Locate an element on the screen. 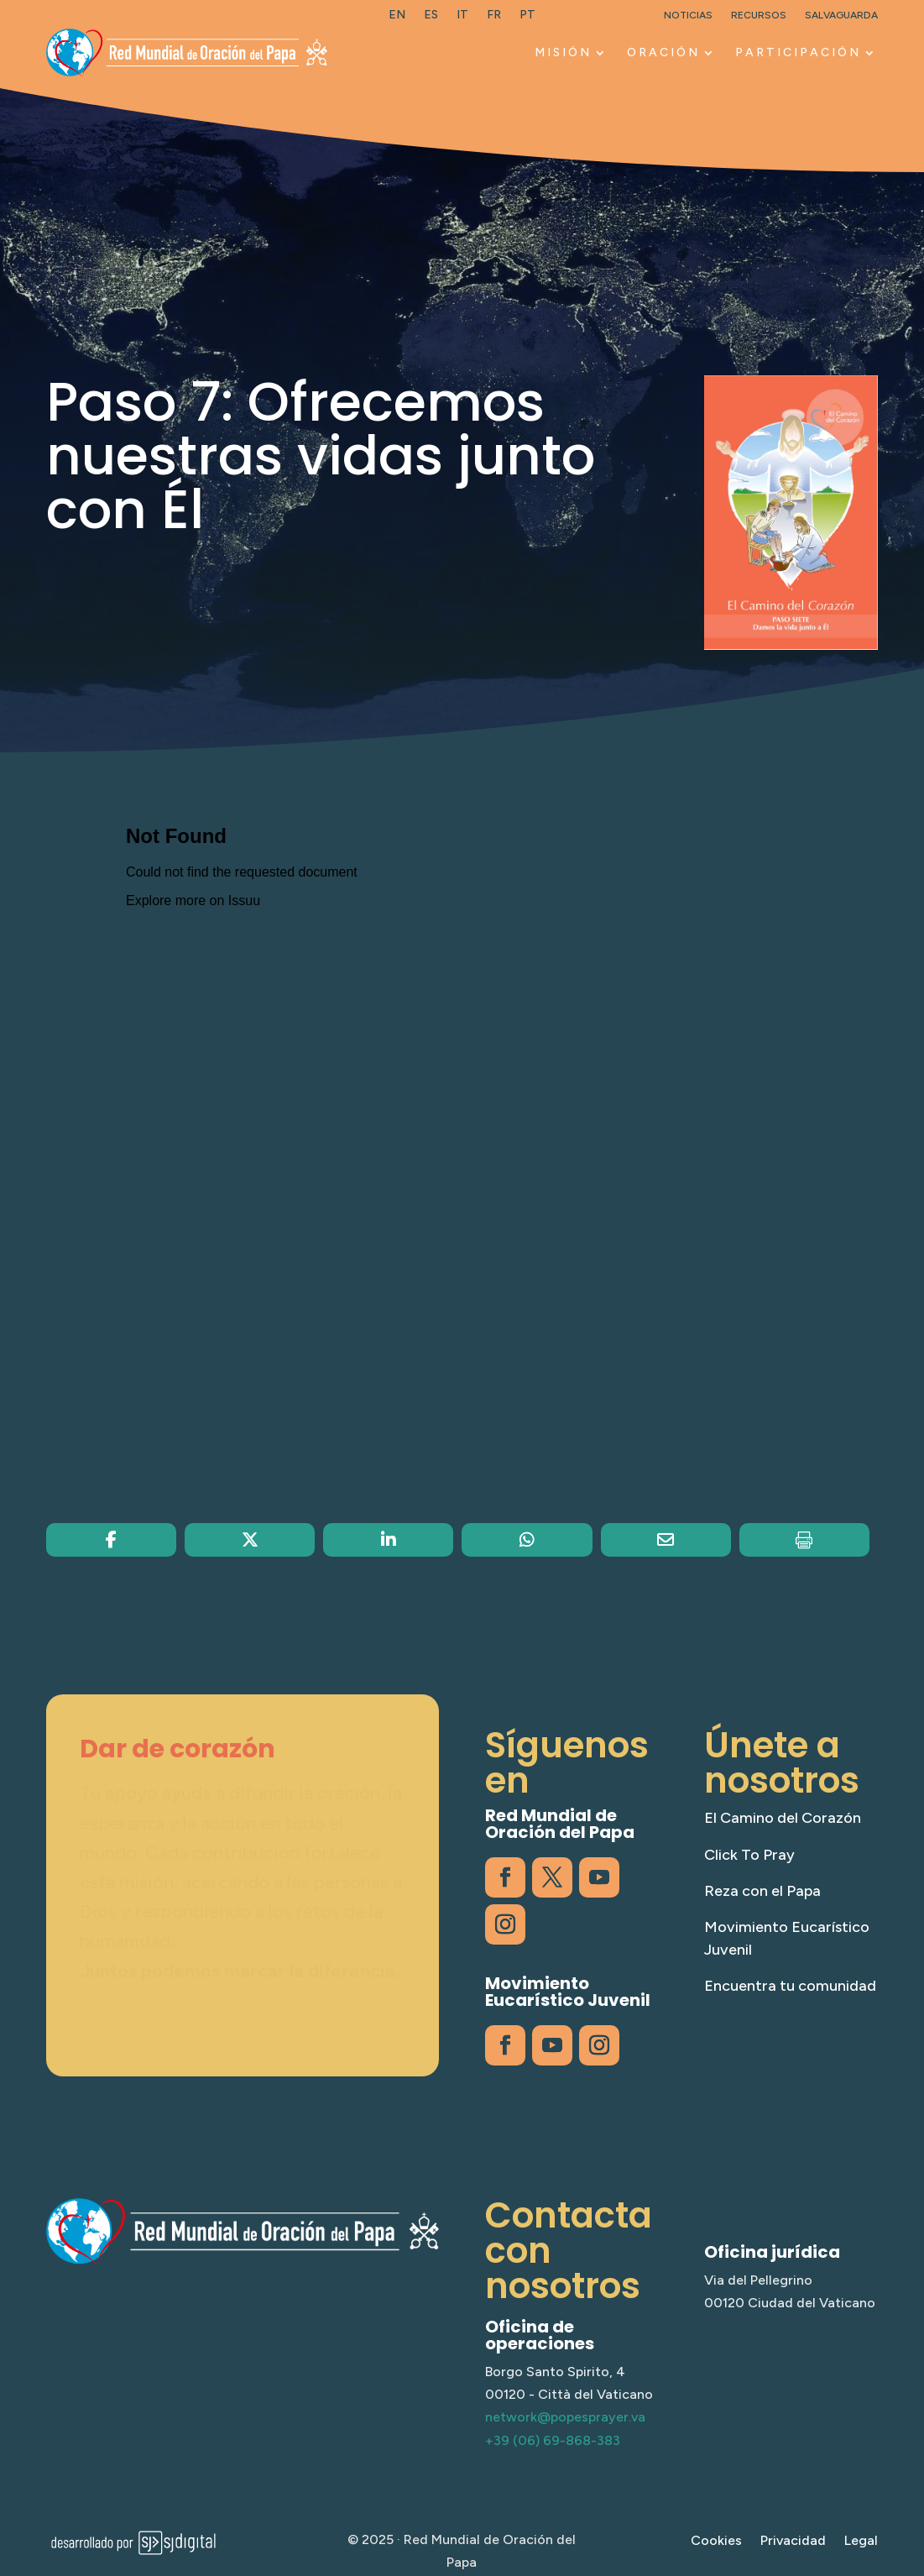 The width and height of the screenshot is (924, 2576). Legal [link] is located at coordinates (861, 2541).